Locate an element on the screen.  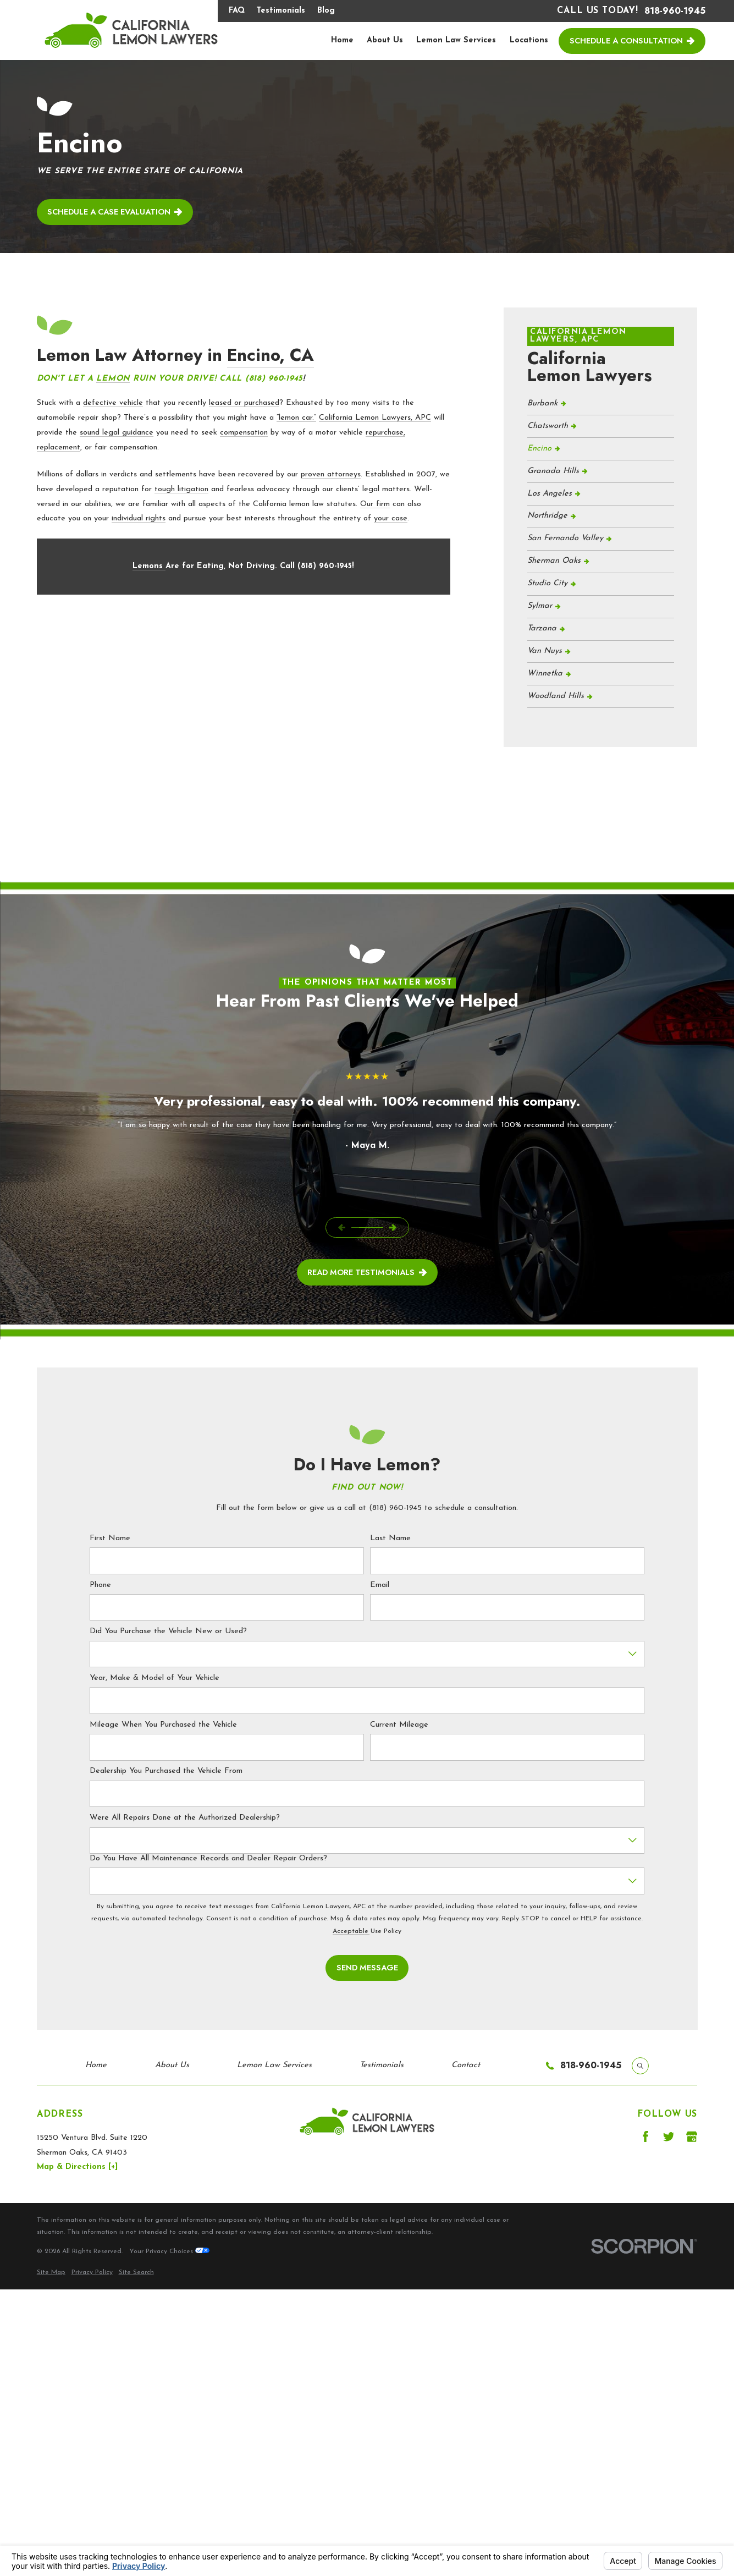
Testimonials is located at coordinates (280, 11).